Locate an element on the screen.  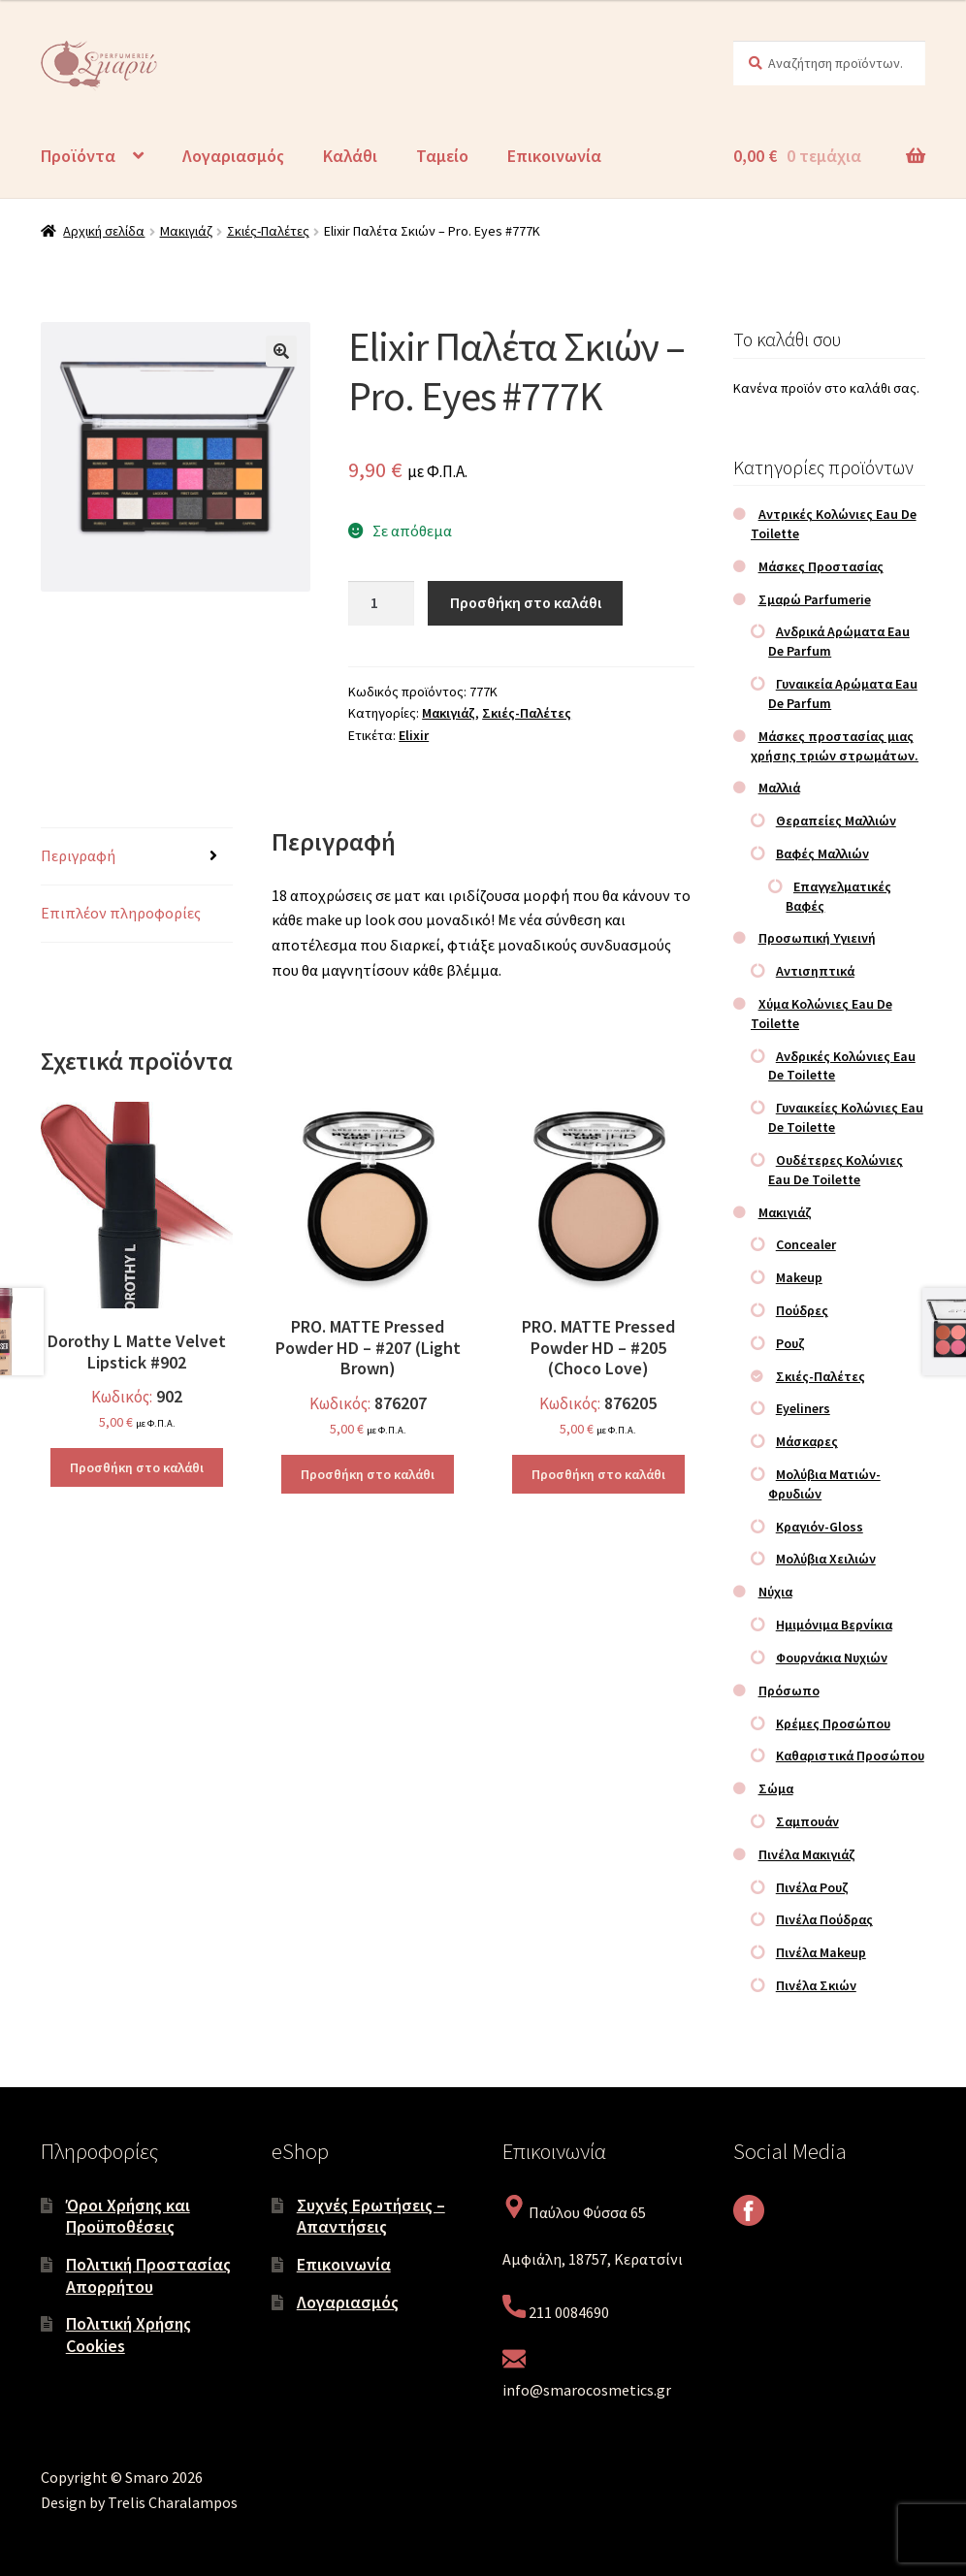
Αρχική σελίδα is located at coordinates (104, 231).